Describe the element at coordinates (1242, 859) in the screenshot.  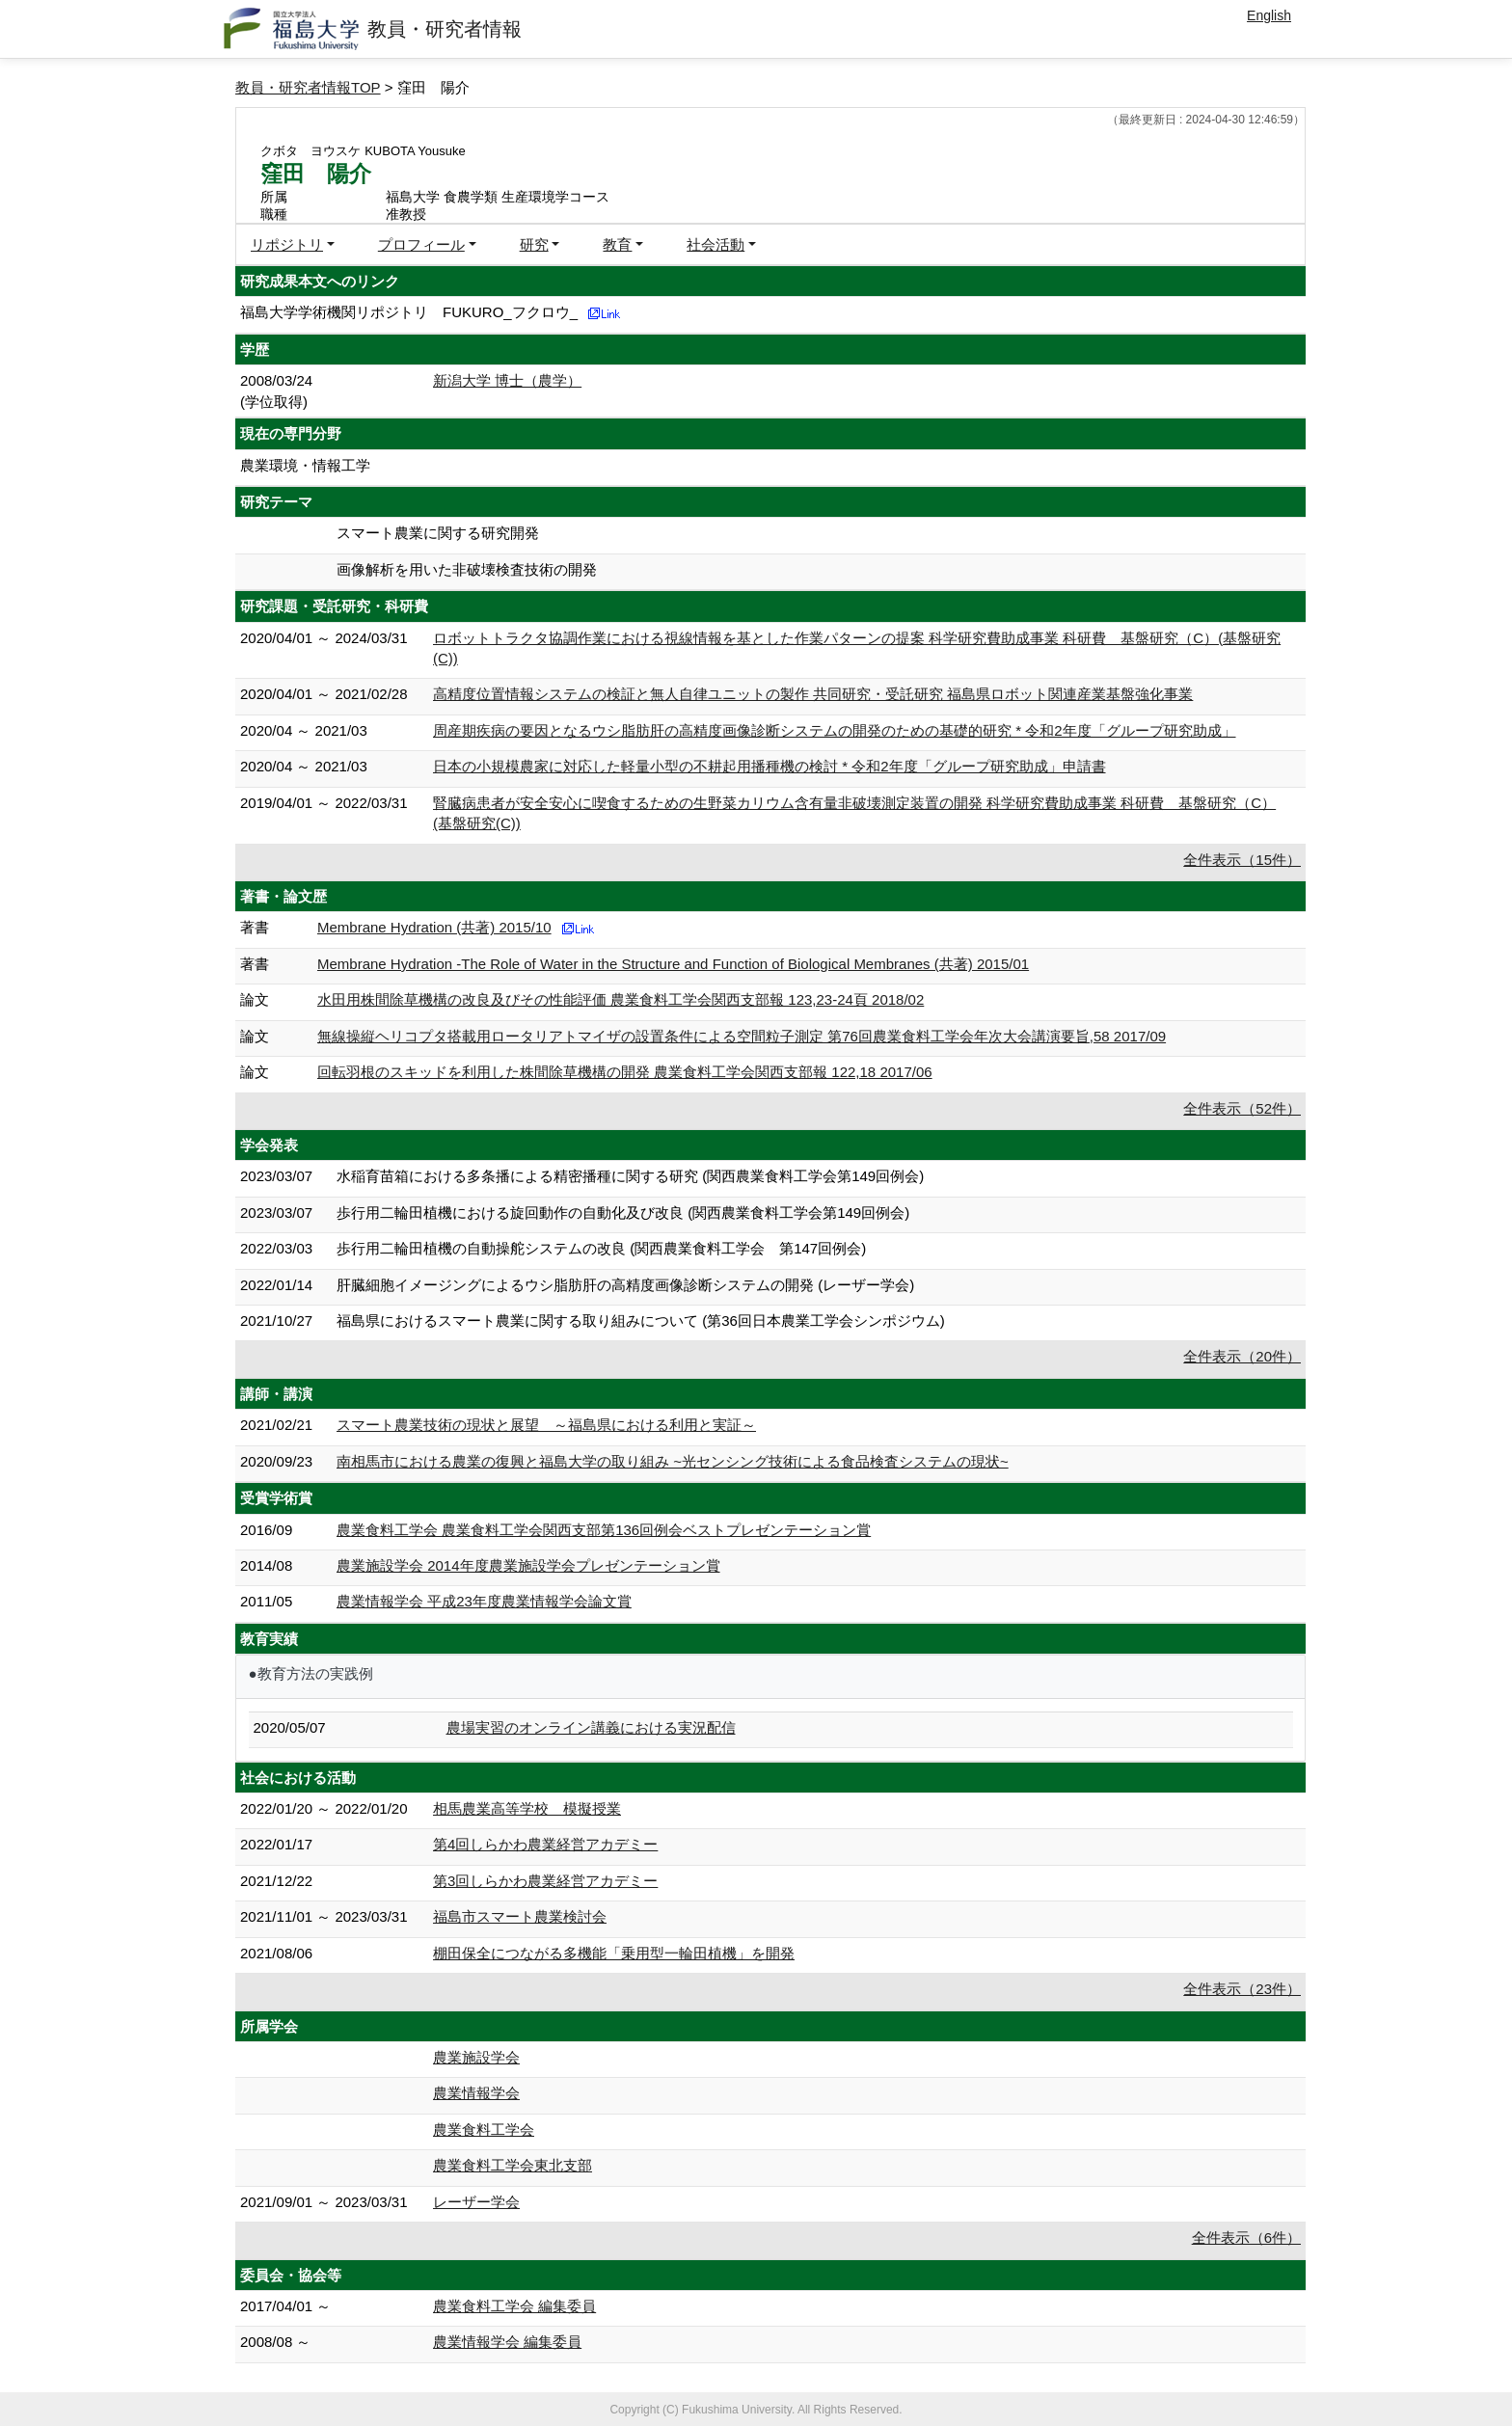
I see `全件表示（15件）` at that location.